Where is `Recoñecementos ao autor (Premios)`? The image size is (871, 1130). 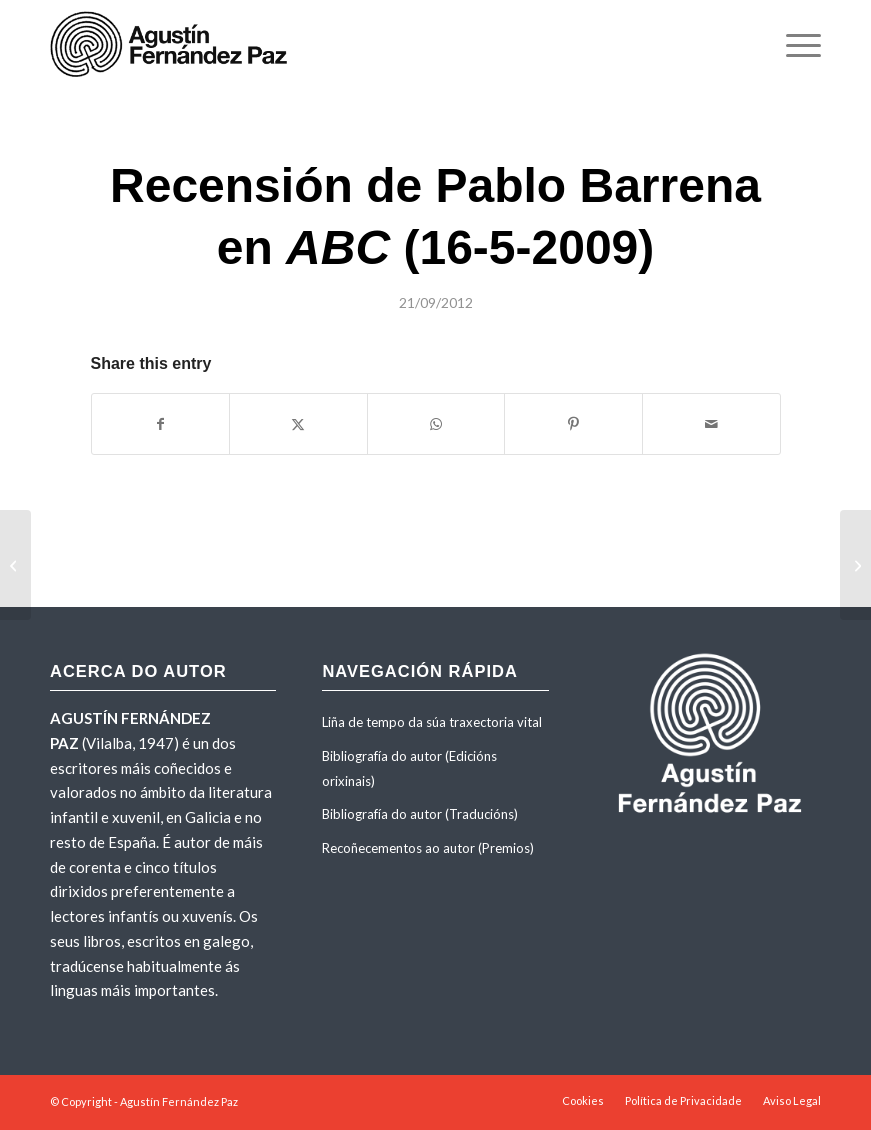 Recoñecementos ao autor (Premios) is located at coordinates (428, 848).